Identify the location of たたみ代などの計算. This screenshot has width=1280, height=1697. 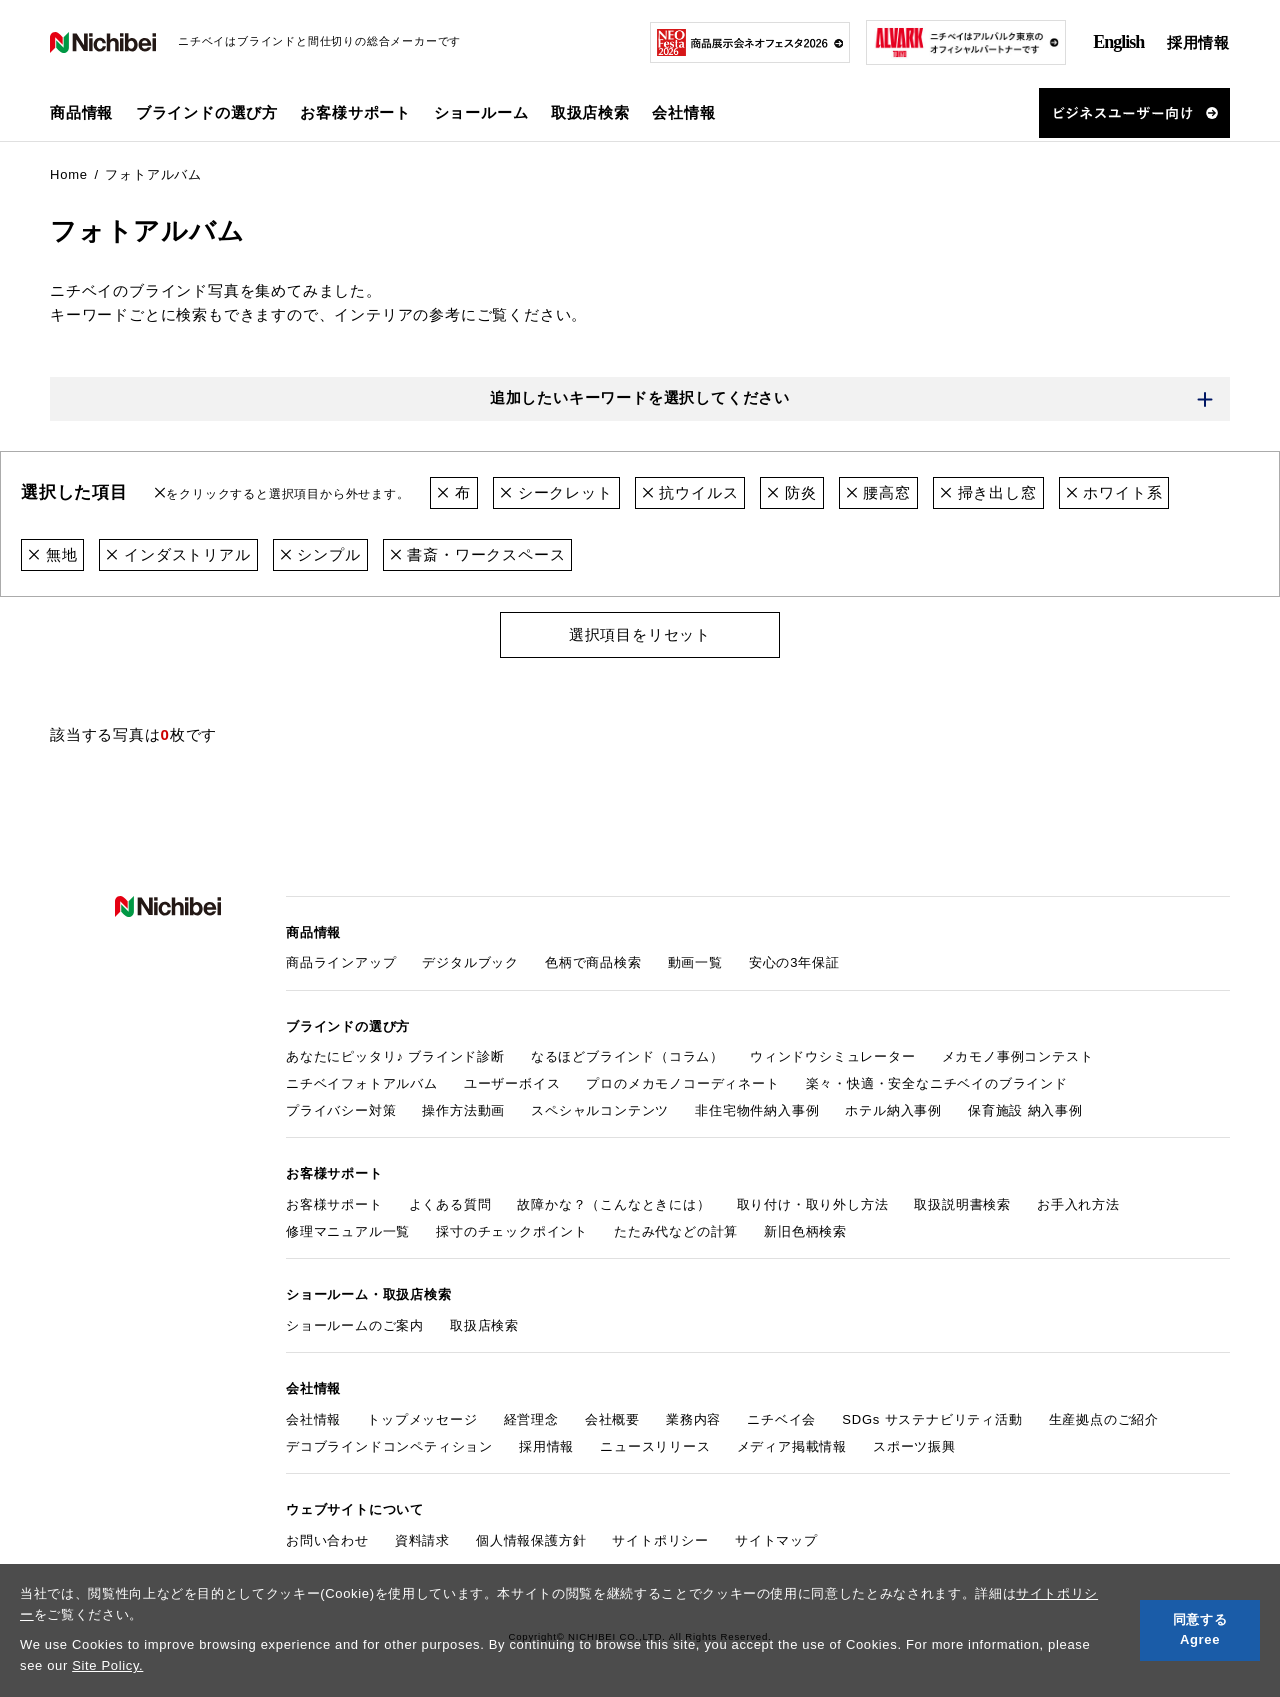
(676, 1231).